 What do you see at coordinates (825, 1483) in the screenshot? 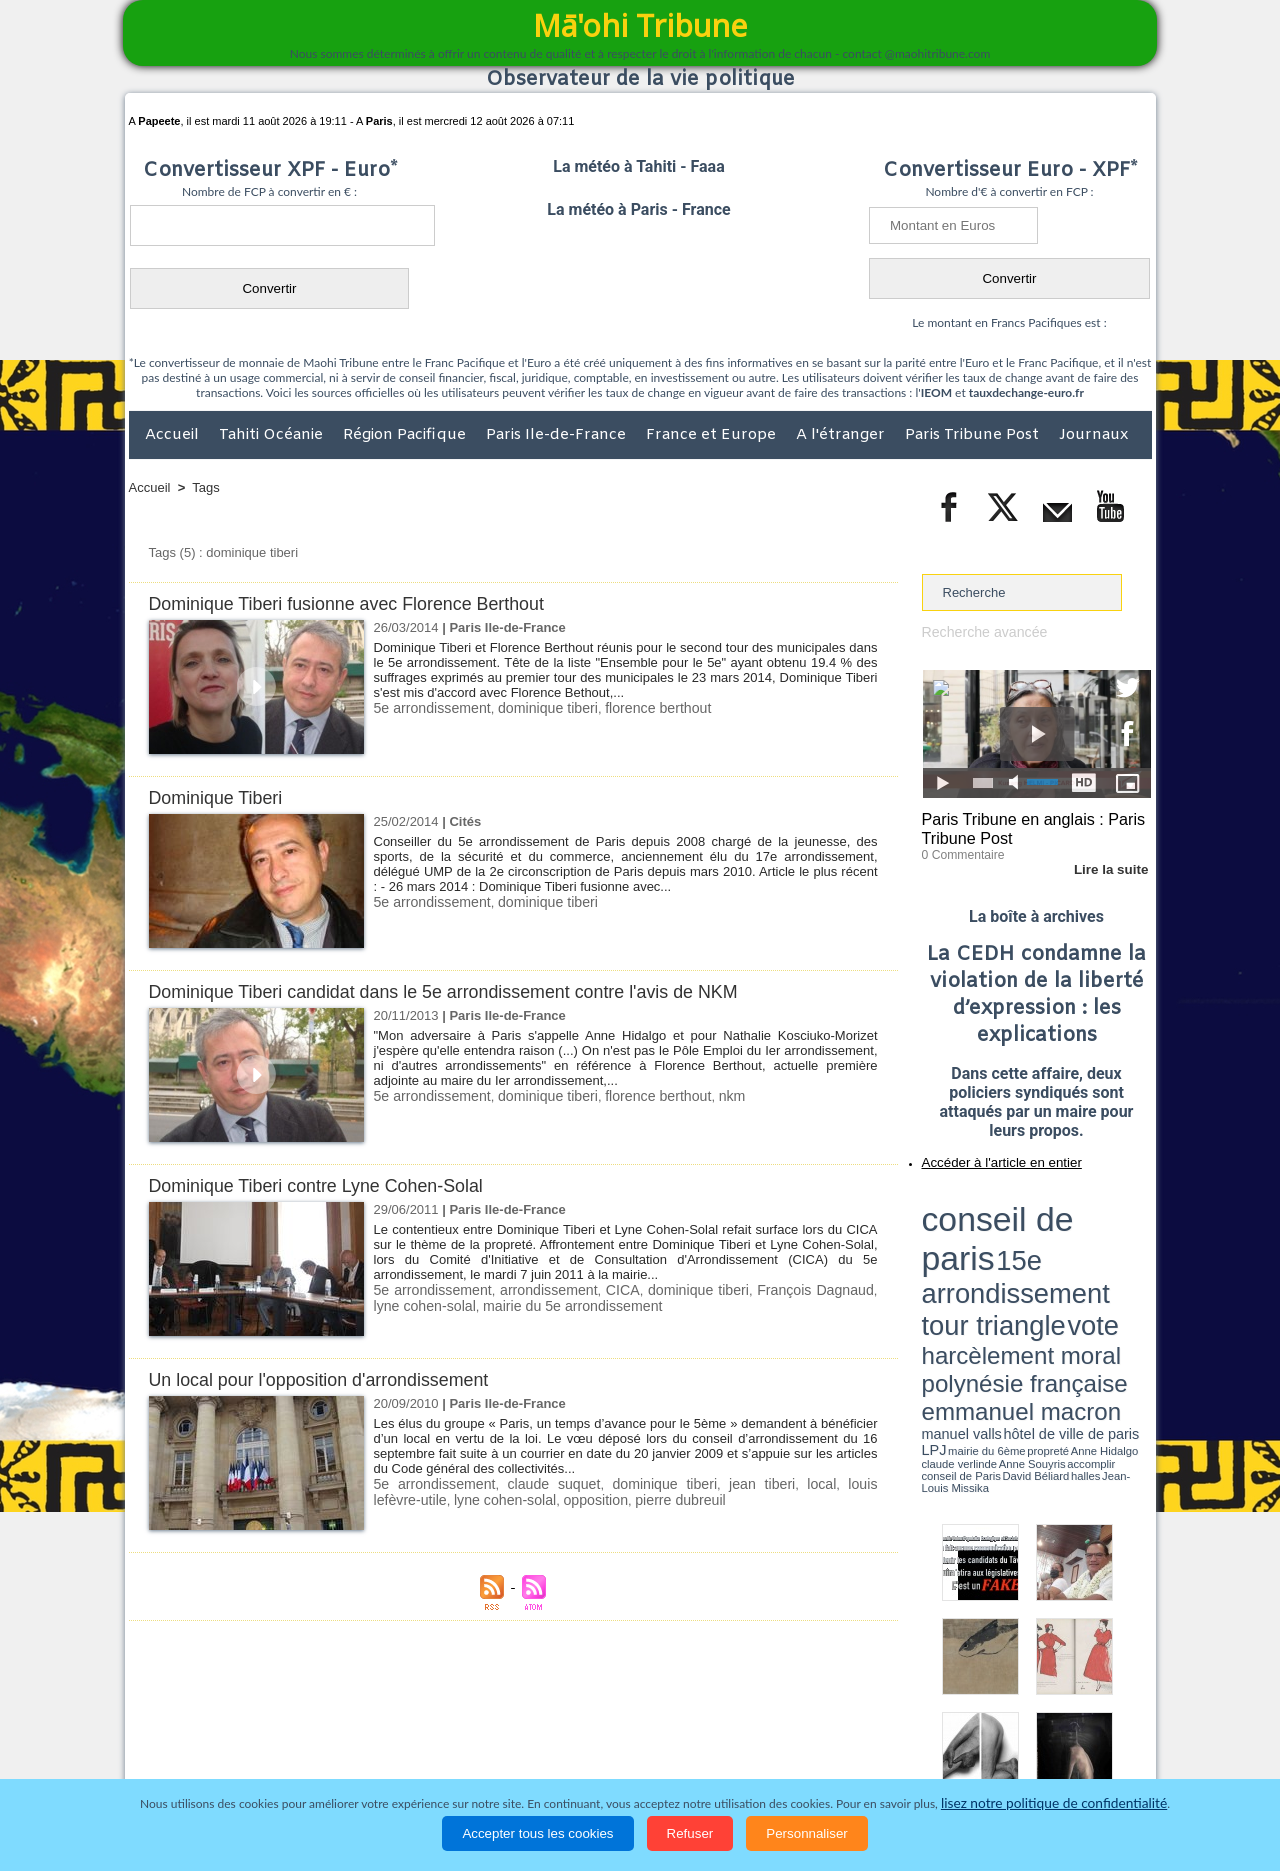
I see `louis lefèvre-utile` at bounding box center [825, 1483].